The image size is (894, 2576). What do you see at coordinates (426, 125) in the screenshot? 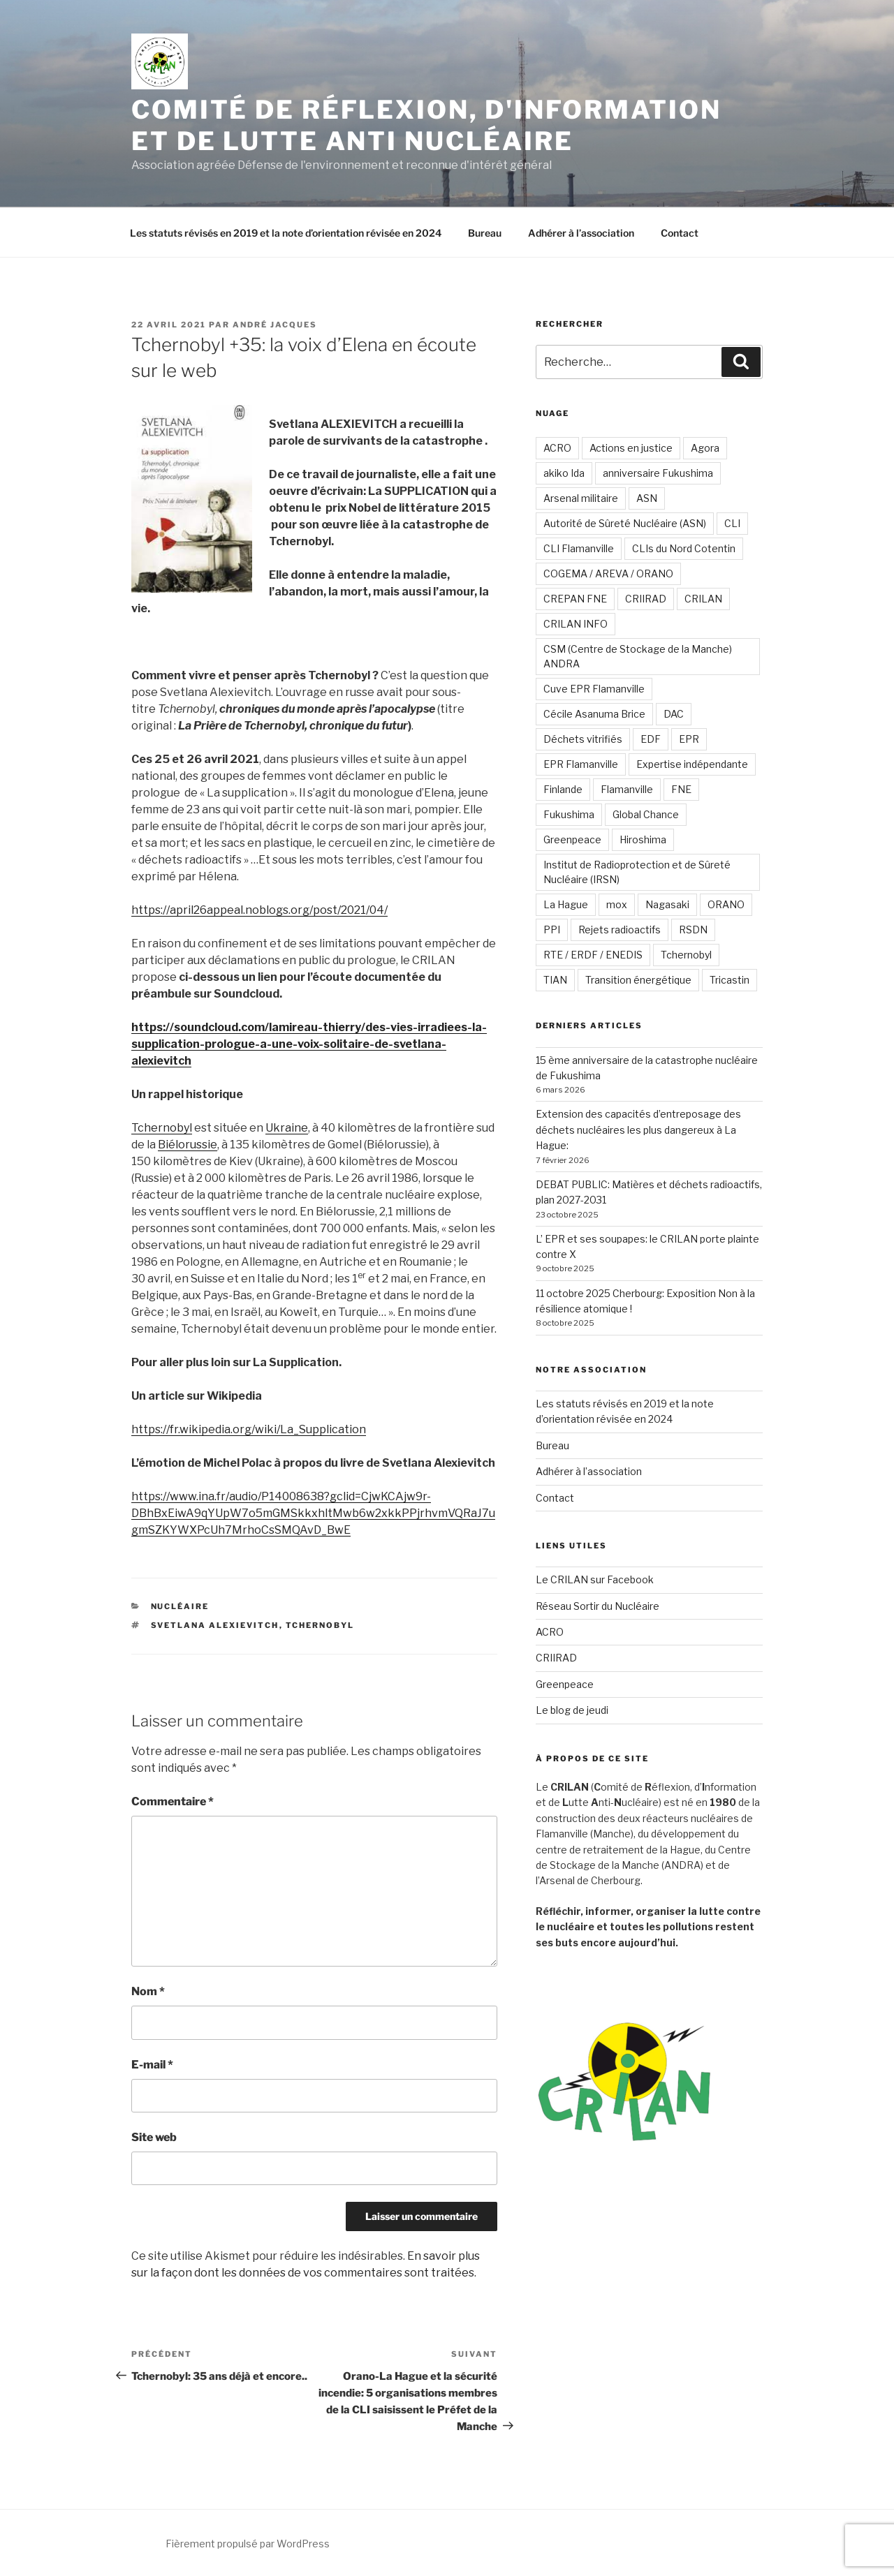
I see `Comité de Réflexion, d'Information et de Lutte Anti Nucléaire` at bounding box center [426, 125].